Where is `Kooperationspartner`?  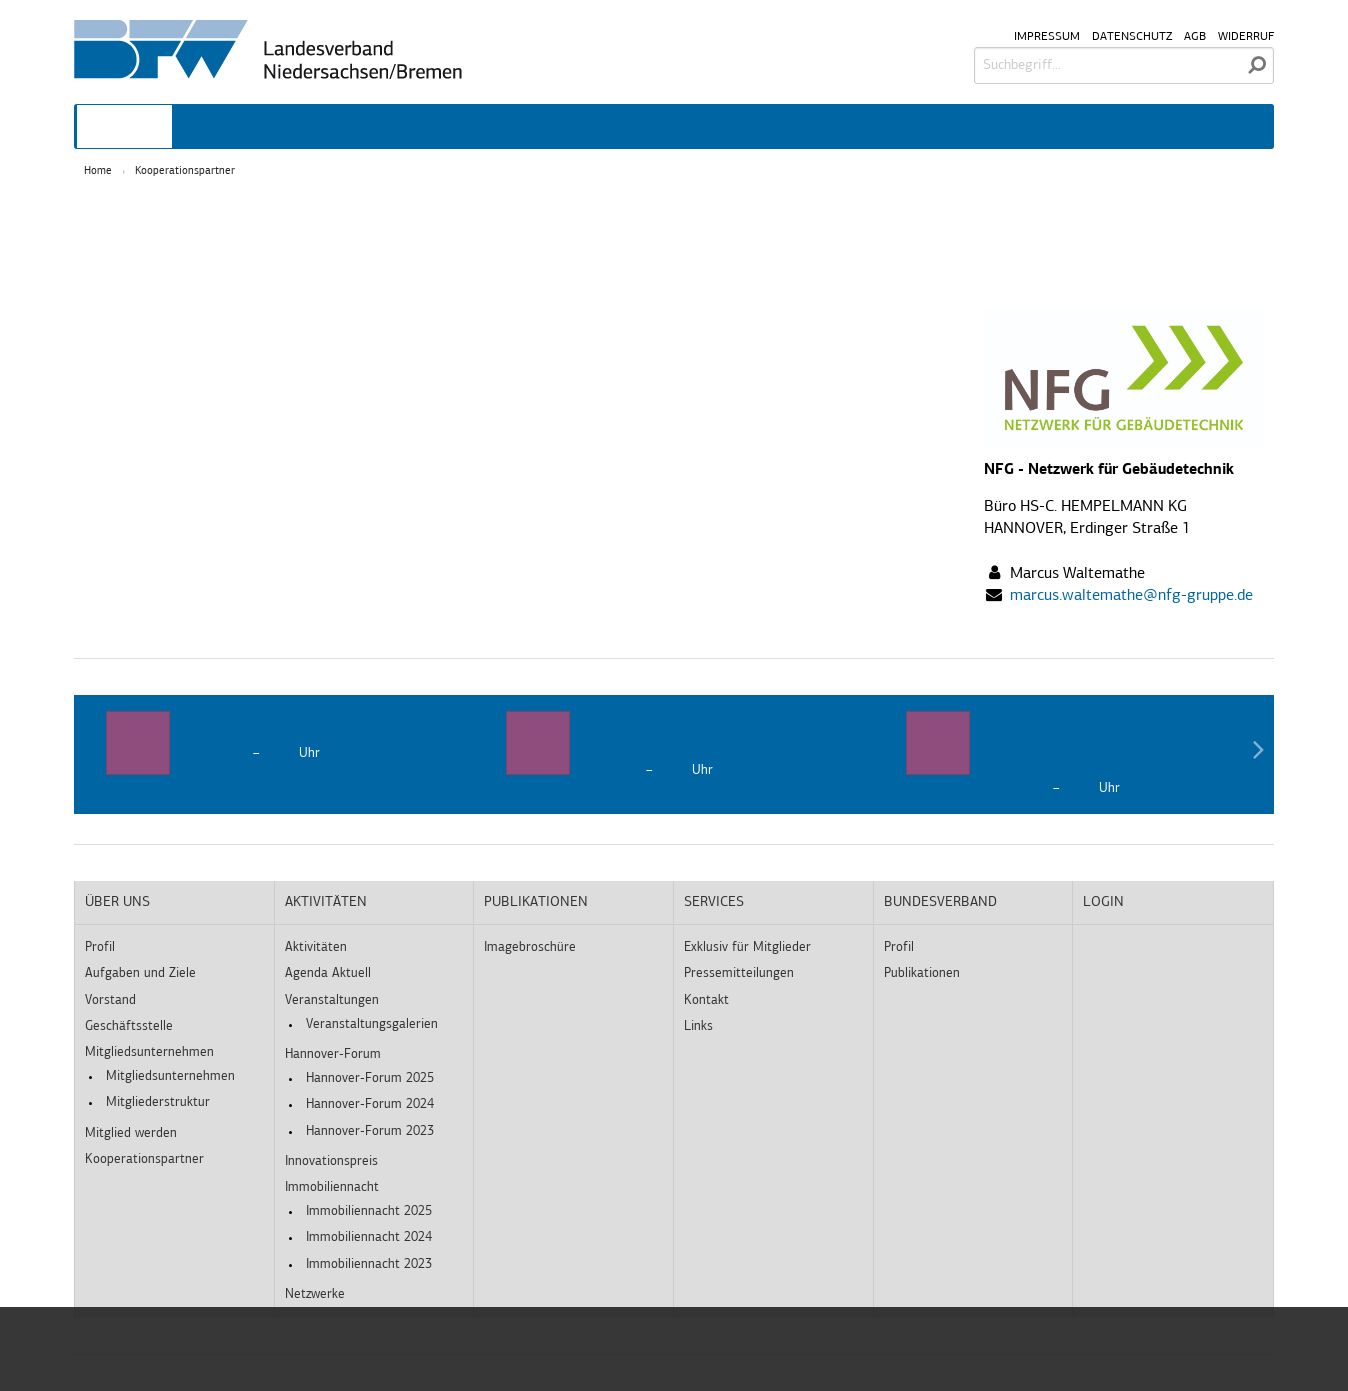
Kooperationspartner is located at coordinates (185, 171).